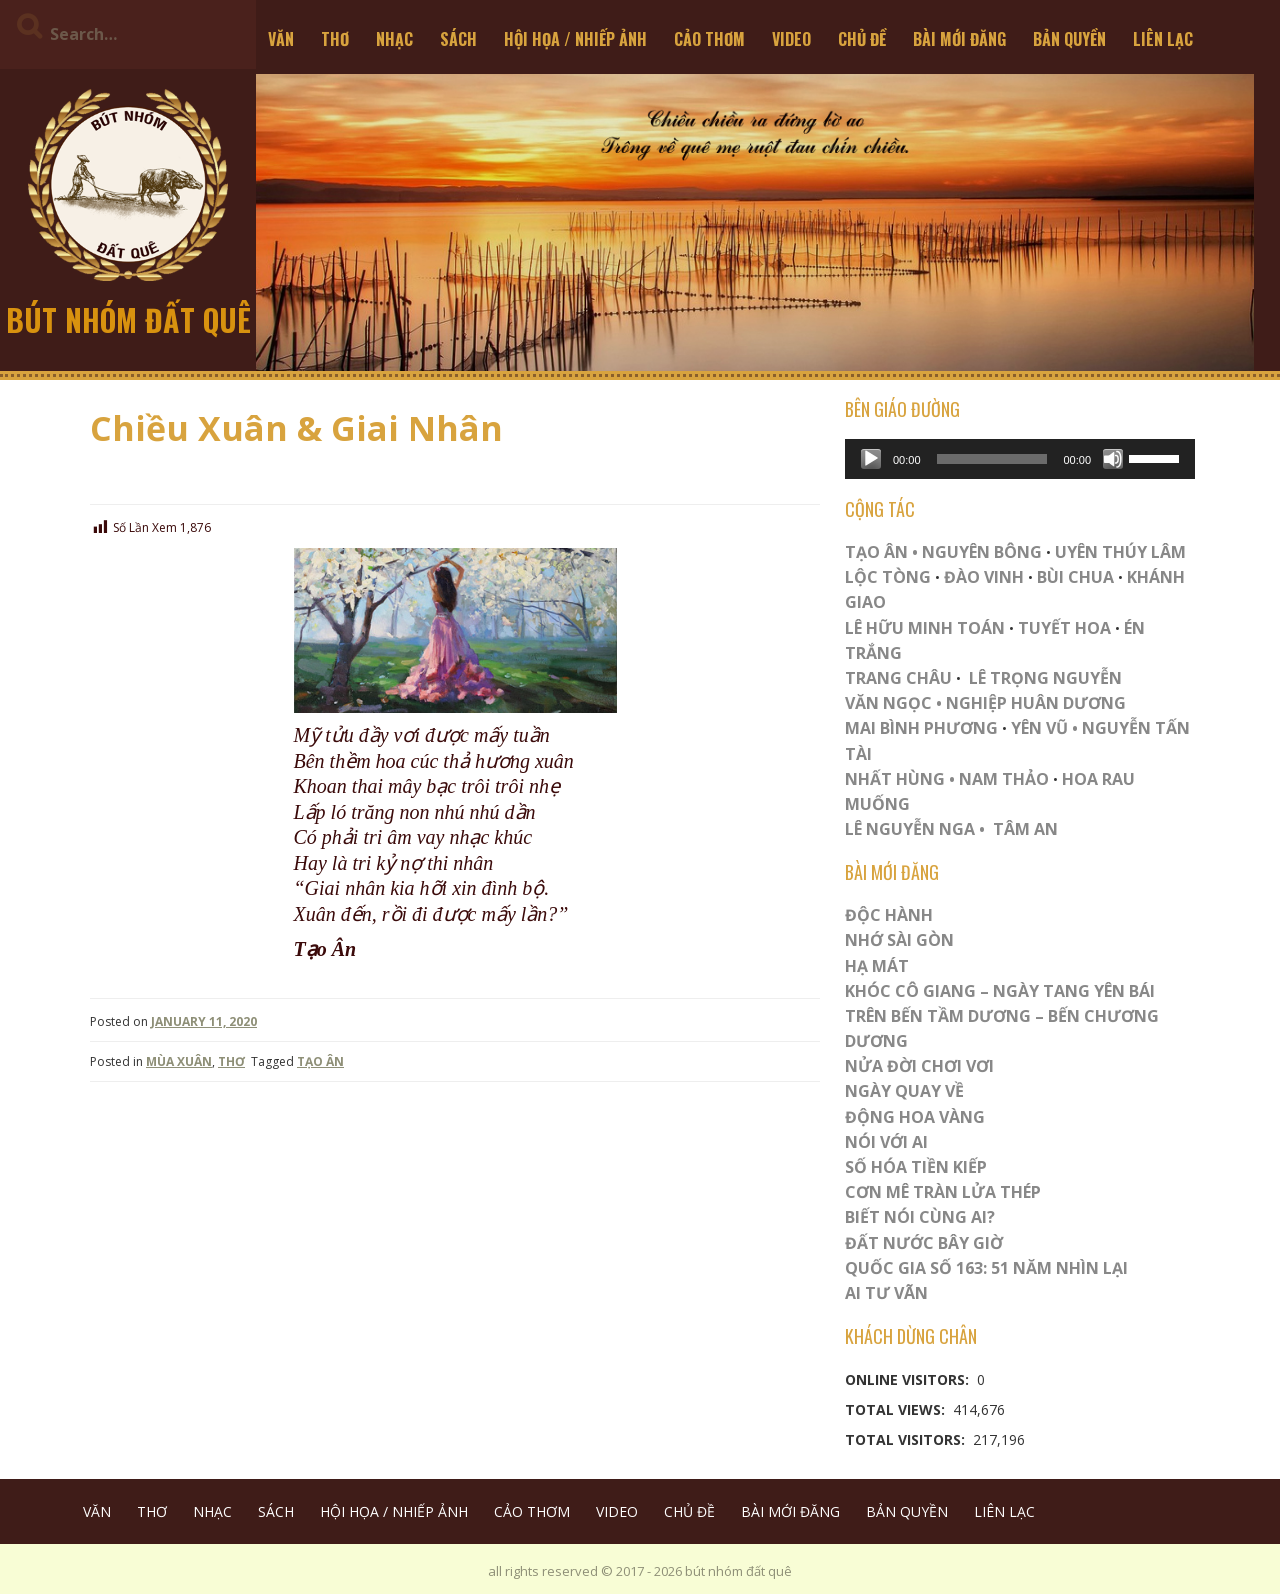 The width and height of the screenshot is (1280, 1594). What do you see at coordinates (915, 1117) in the screenshot?
I see `Động Hoa Vàng` at bounding box center [915, 1117].